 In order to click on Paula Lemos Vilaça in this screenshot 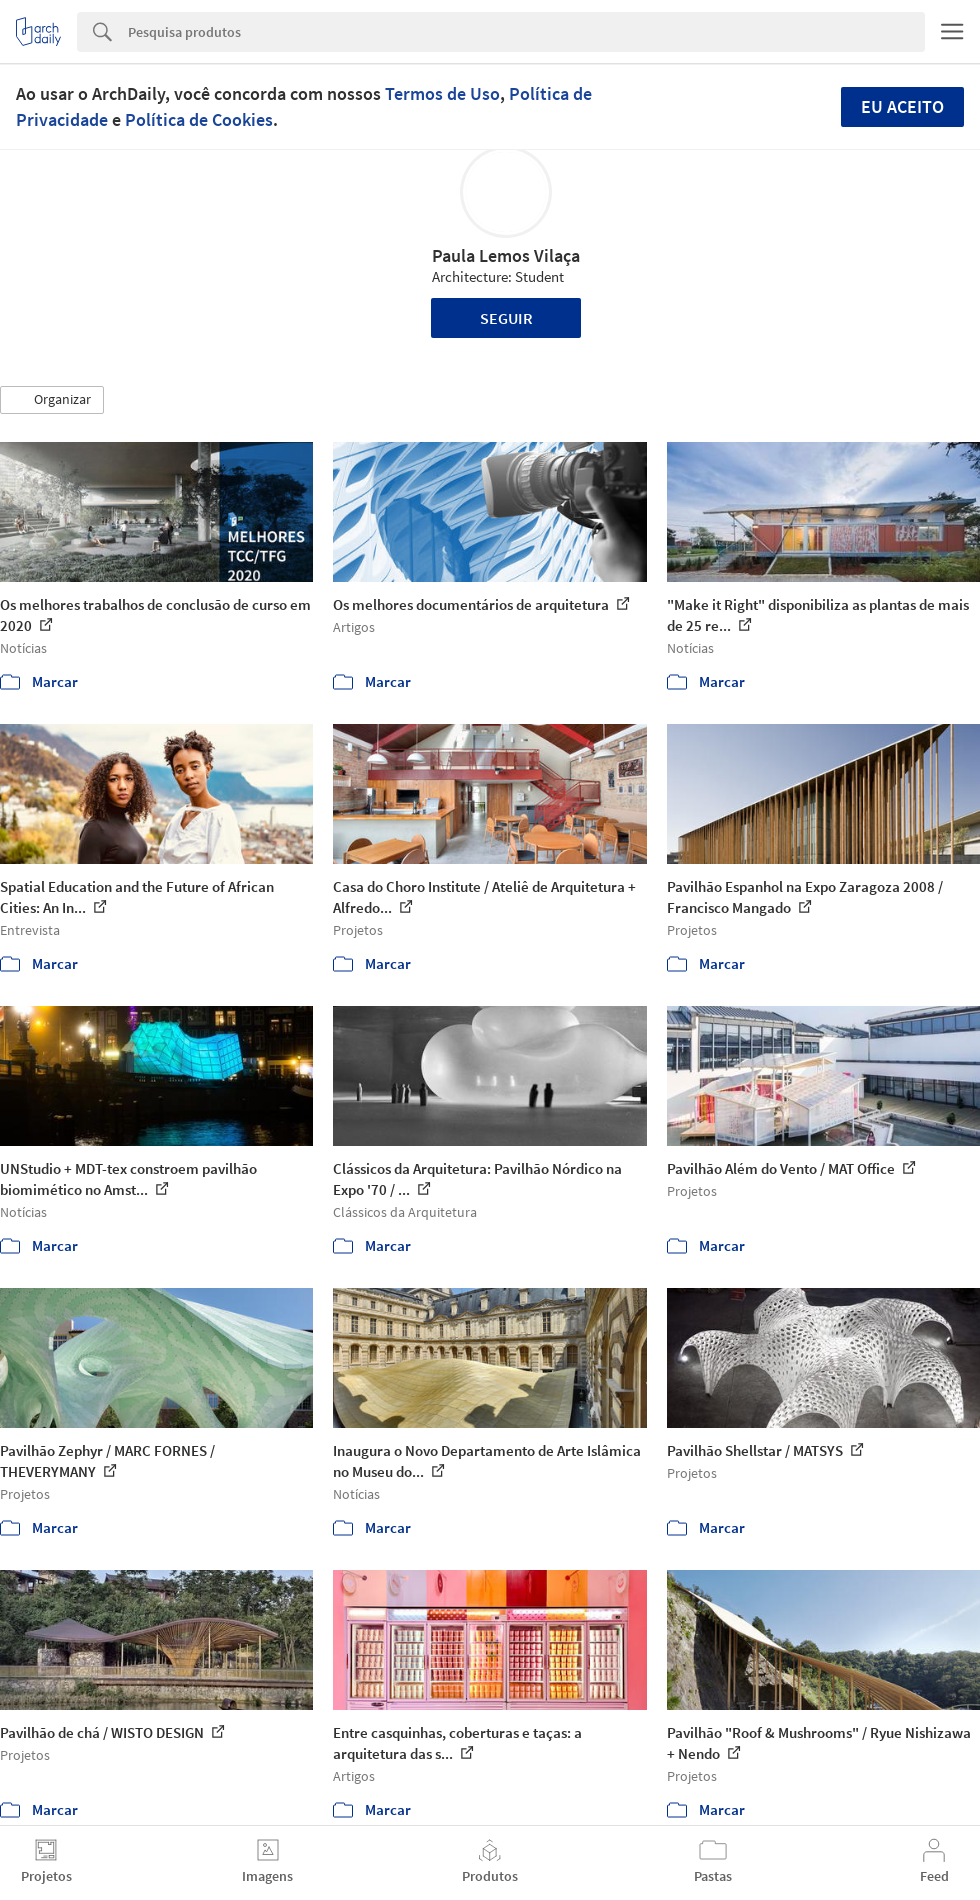, I will do `click(506, 255)`.